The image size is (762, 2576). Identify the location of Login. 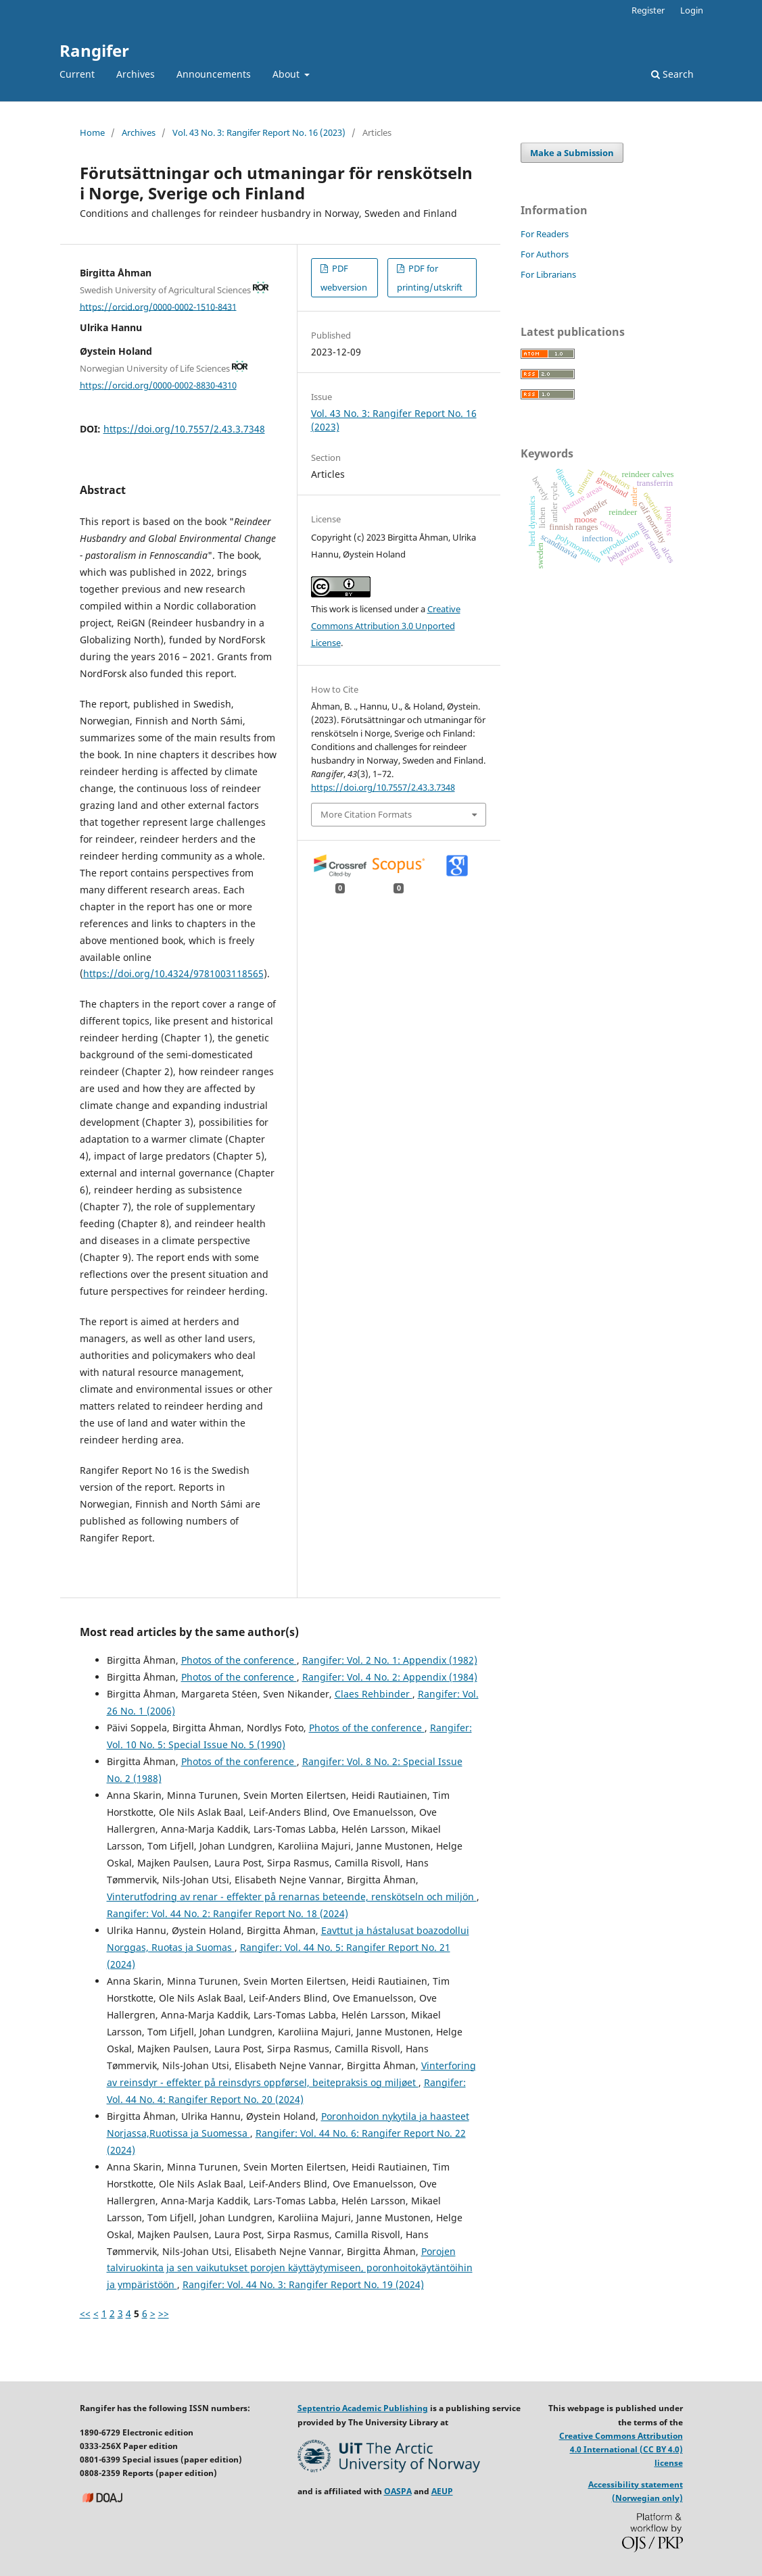
(691, 10).